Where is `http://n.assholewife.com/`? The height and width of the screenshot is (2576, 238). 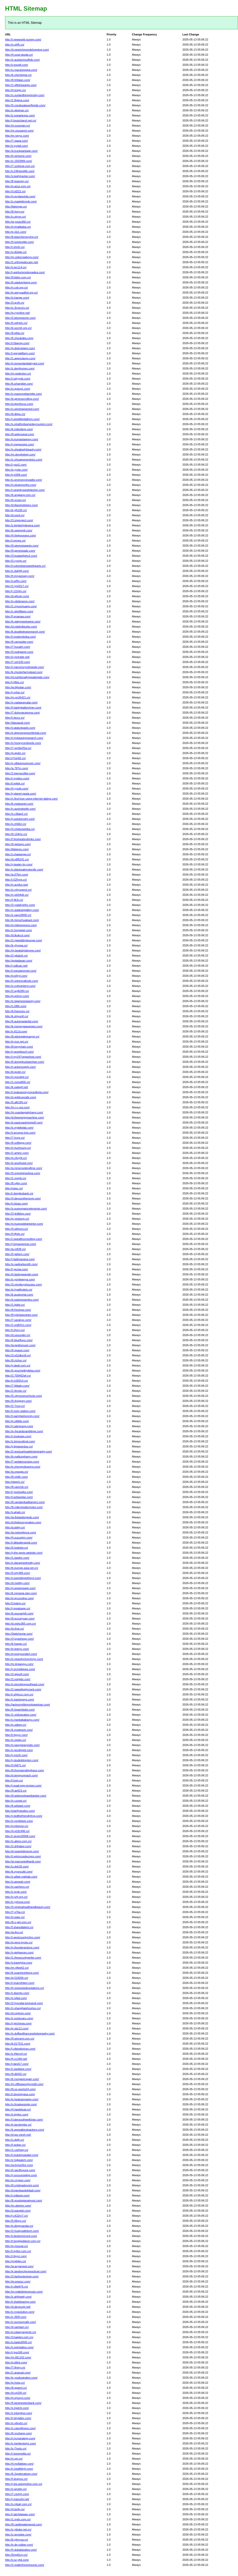
http://n.assholewife.com/ is located at coordinates (20, 808).